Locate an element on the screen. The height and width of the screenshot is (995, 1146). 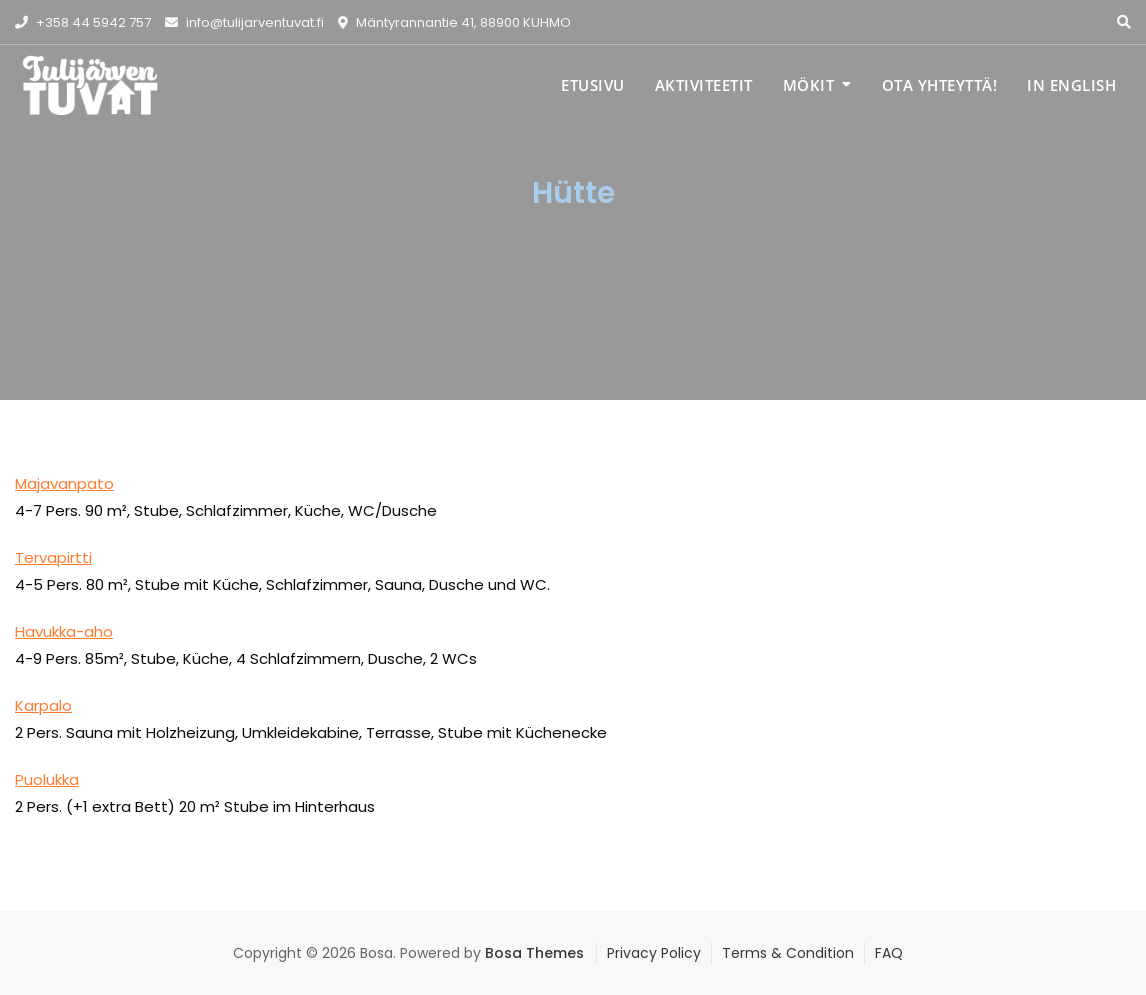
IN ENGLISH is located at coordinates (1071, 85).